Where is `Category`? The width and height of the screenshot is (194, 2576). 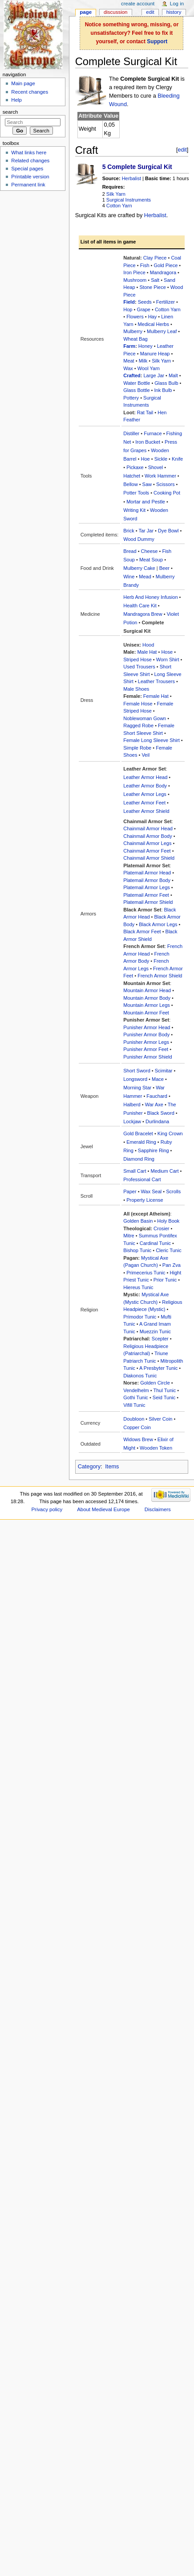
Category is located at coordinates (89, 1466).